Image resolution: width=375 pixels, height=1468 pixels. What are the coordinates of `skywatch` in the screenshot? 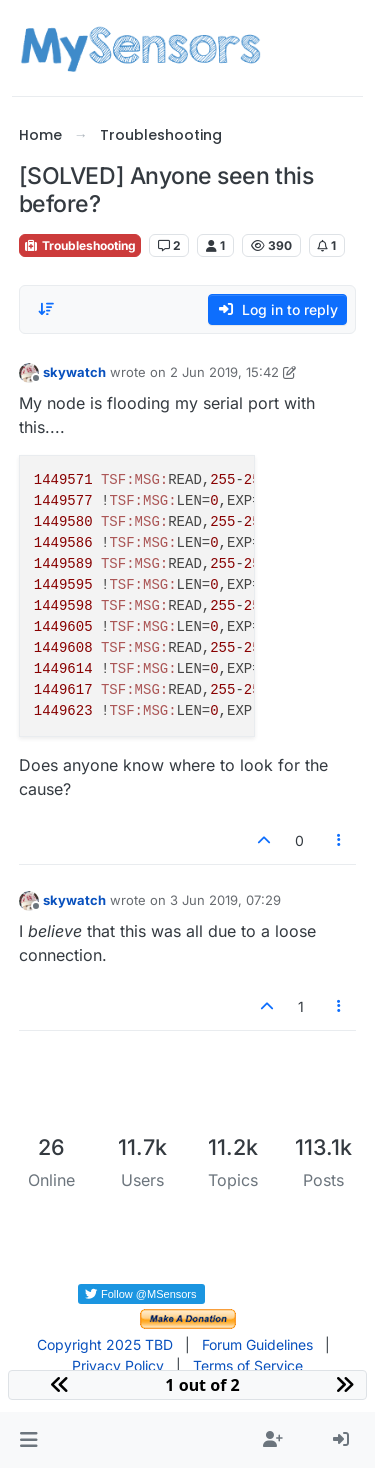 It's located at (74, 372).